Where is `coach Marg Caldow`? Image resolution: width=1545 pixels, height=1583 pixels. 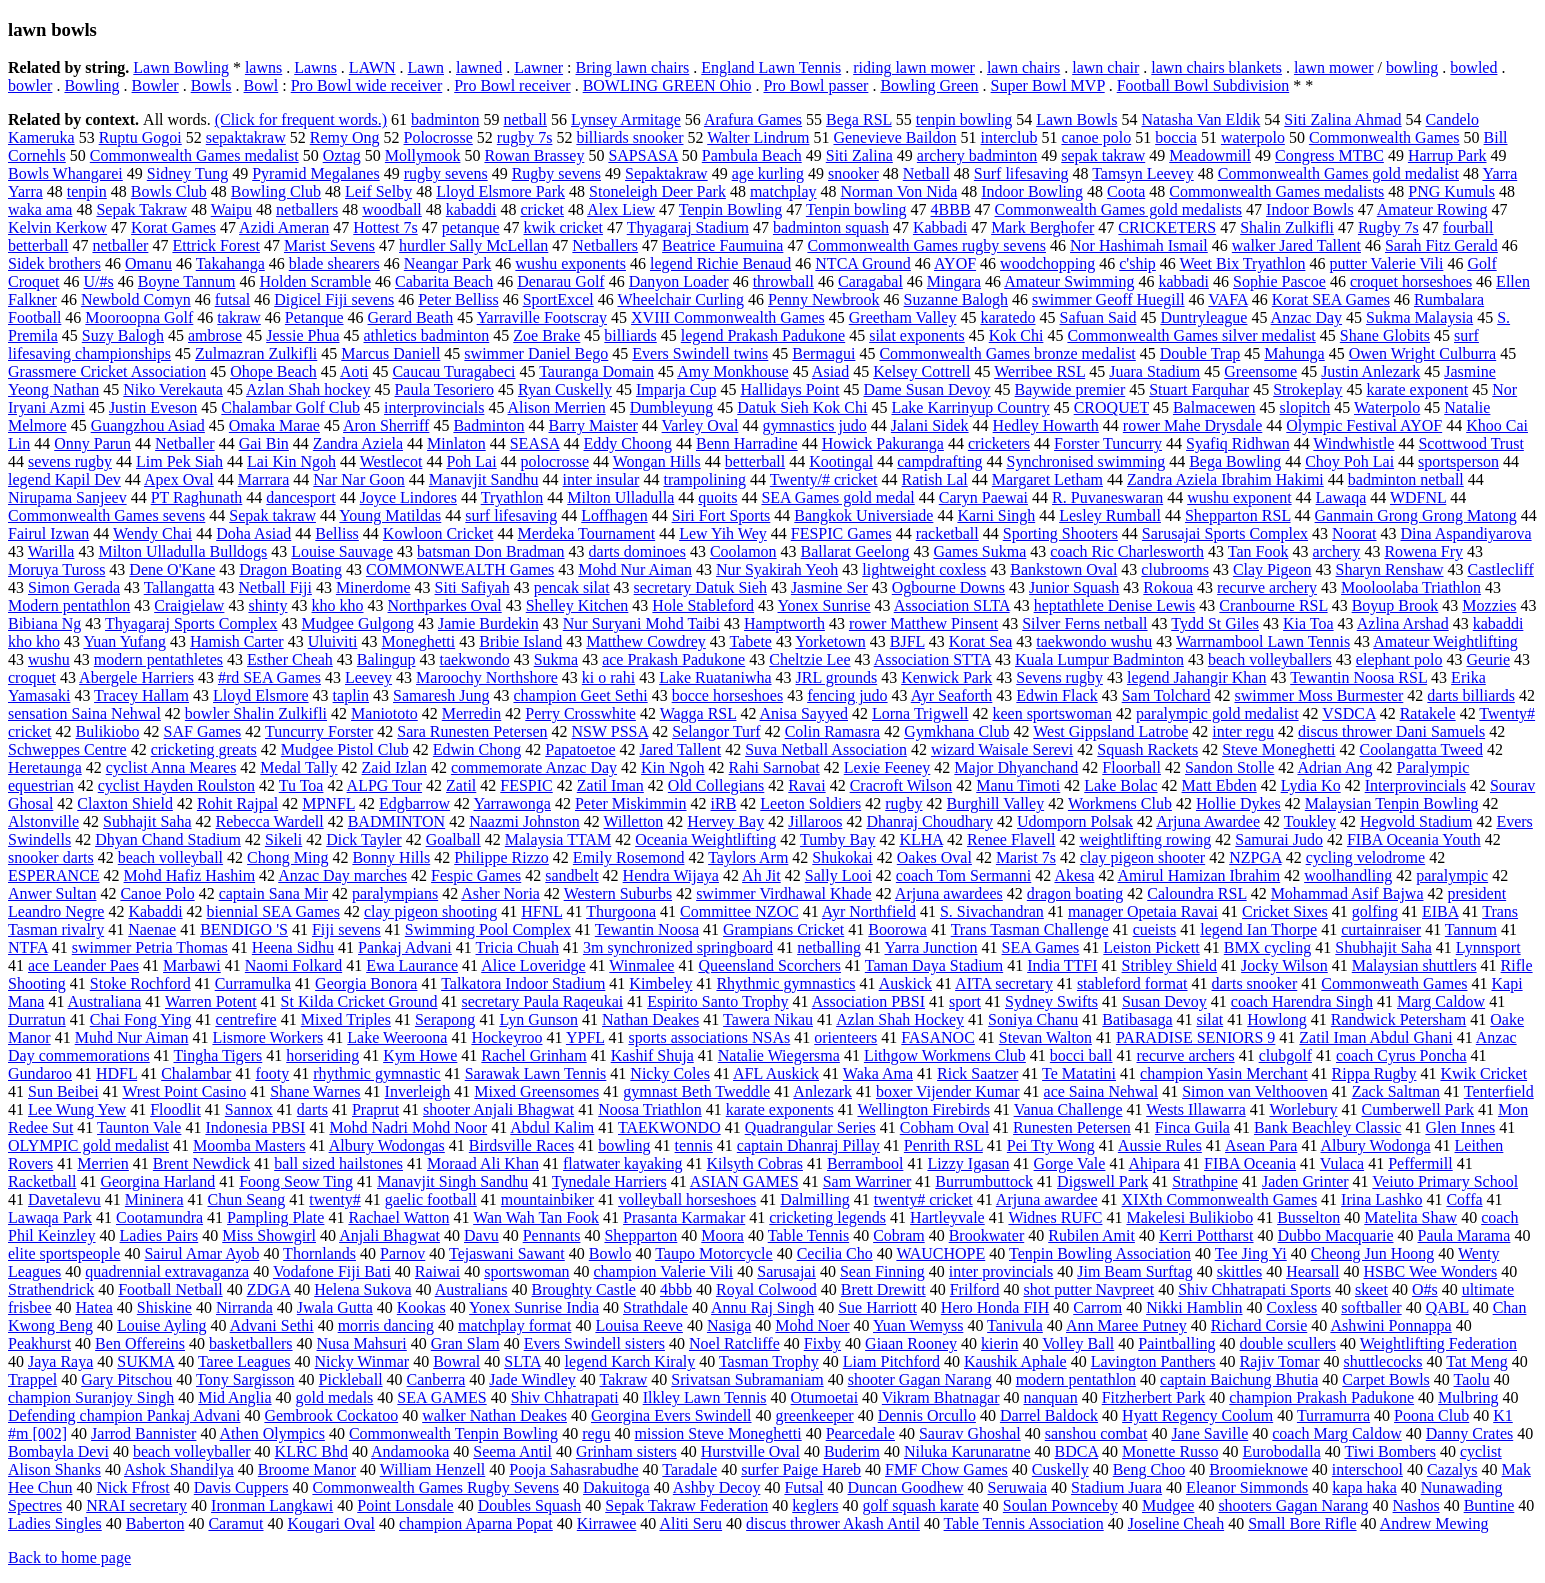 coach Marg Caldow is located at coordinates (1336, 1433).